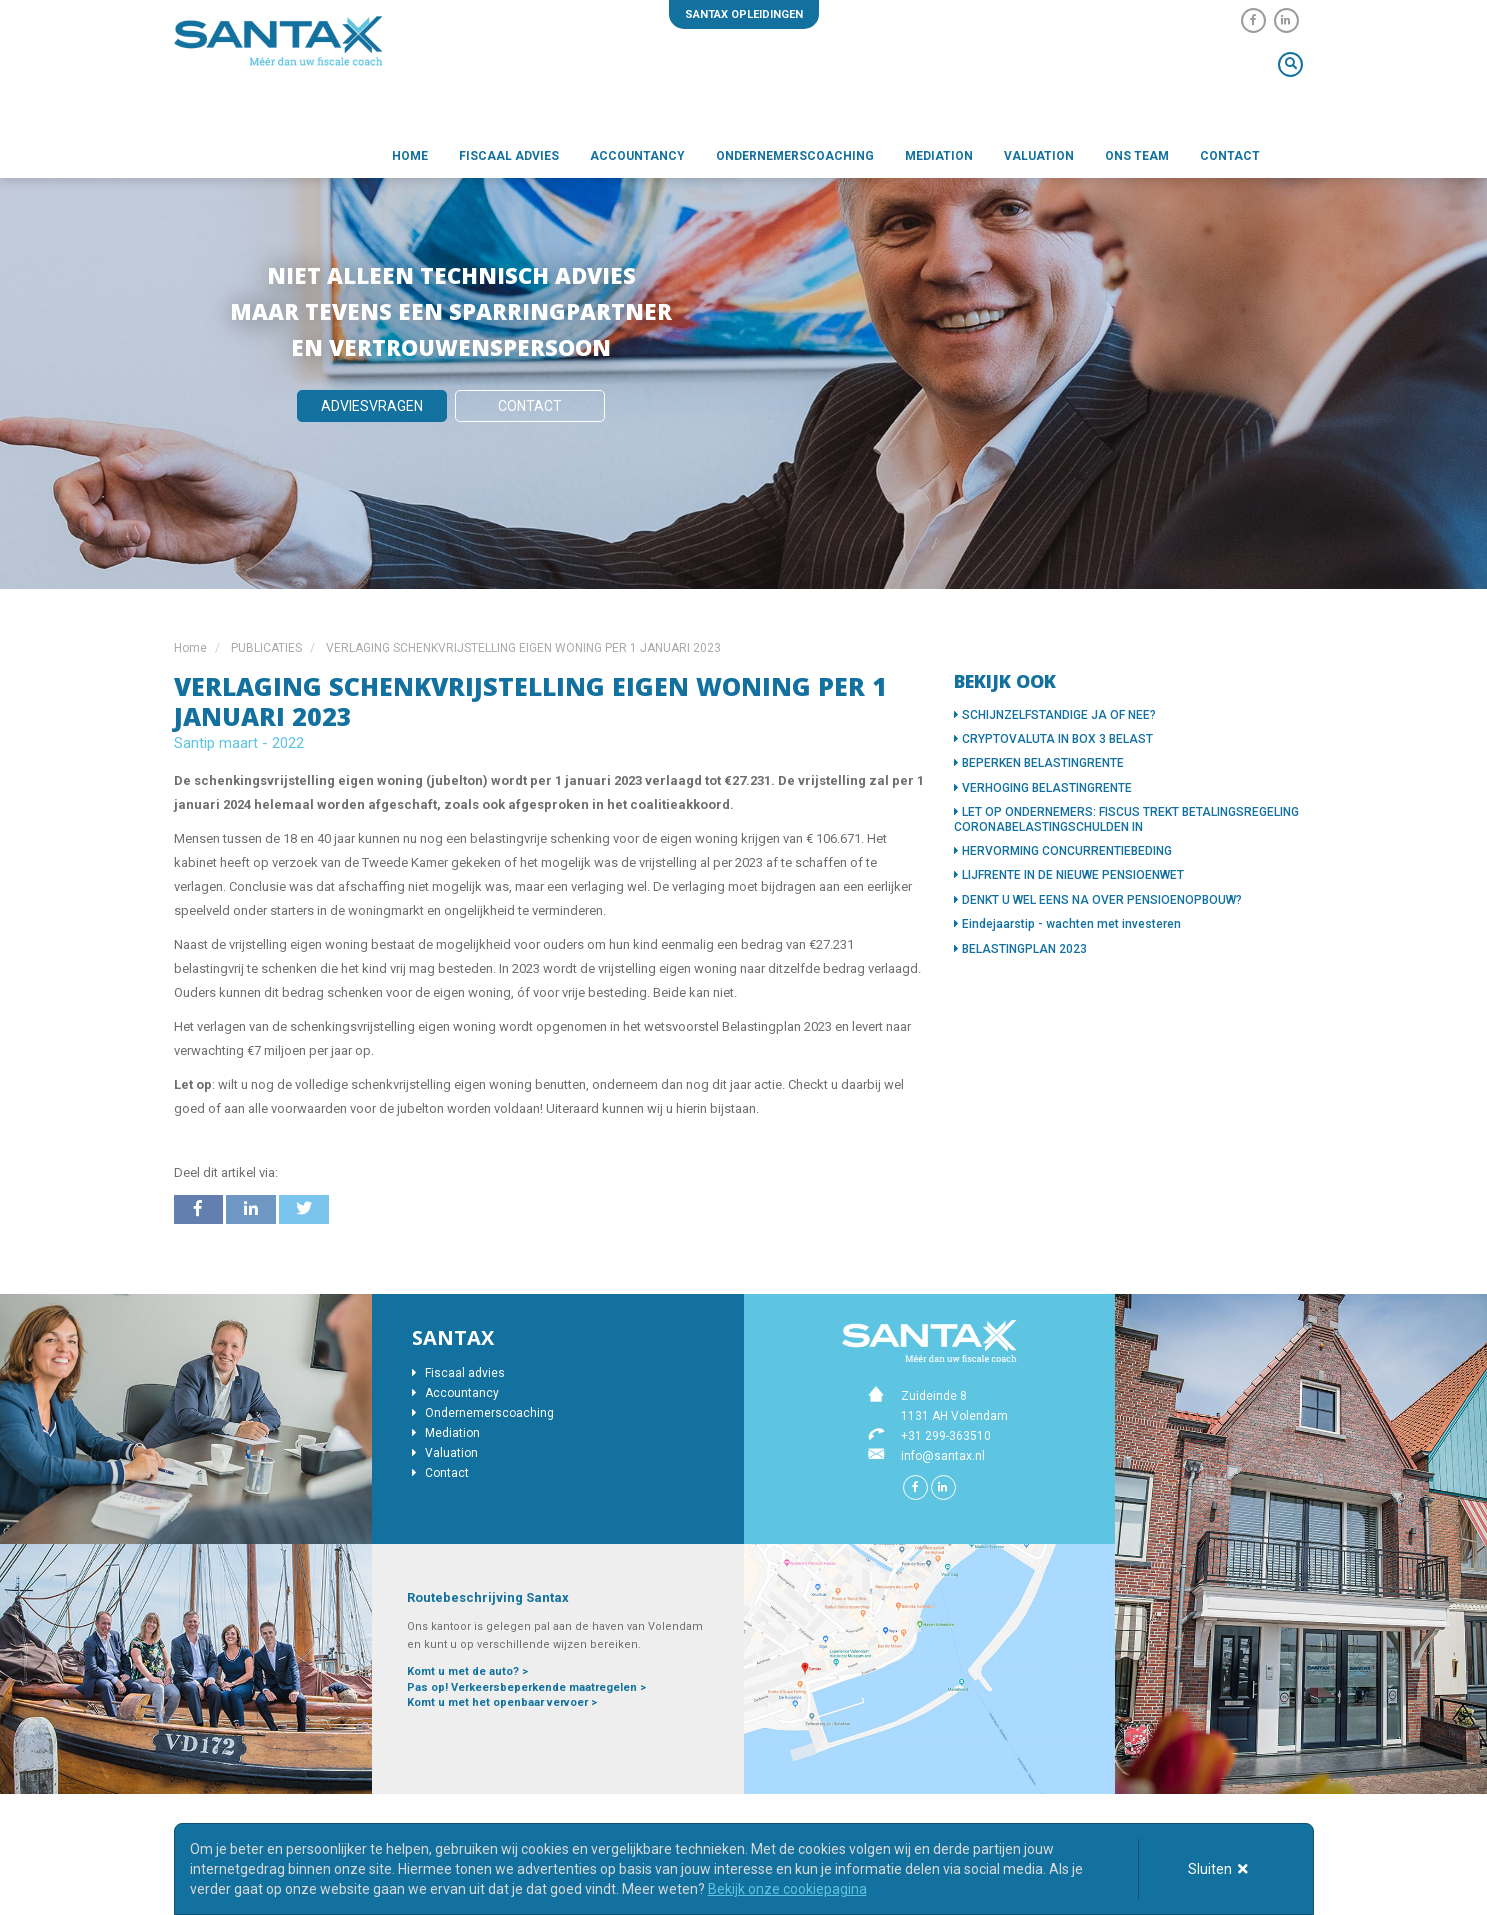 This screenshot has height=1915, width=1487. Describe the element at coordinates (744, 14) in the screenshot. I see `Santax opleidingen` at that location.